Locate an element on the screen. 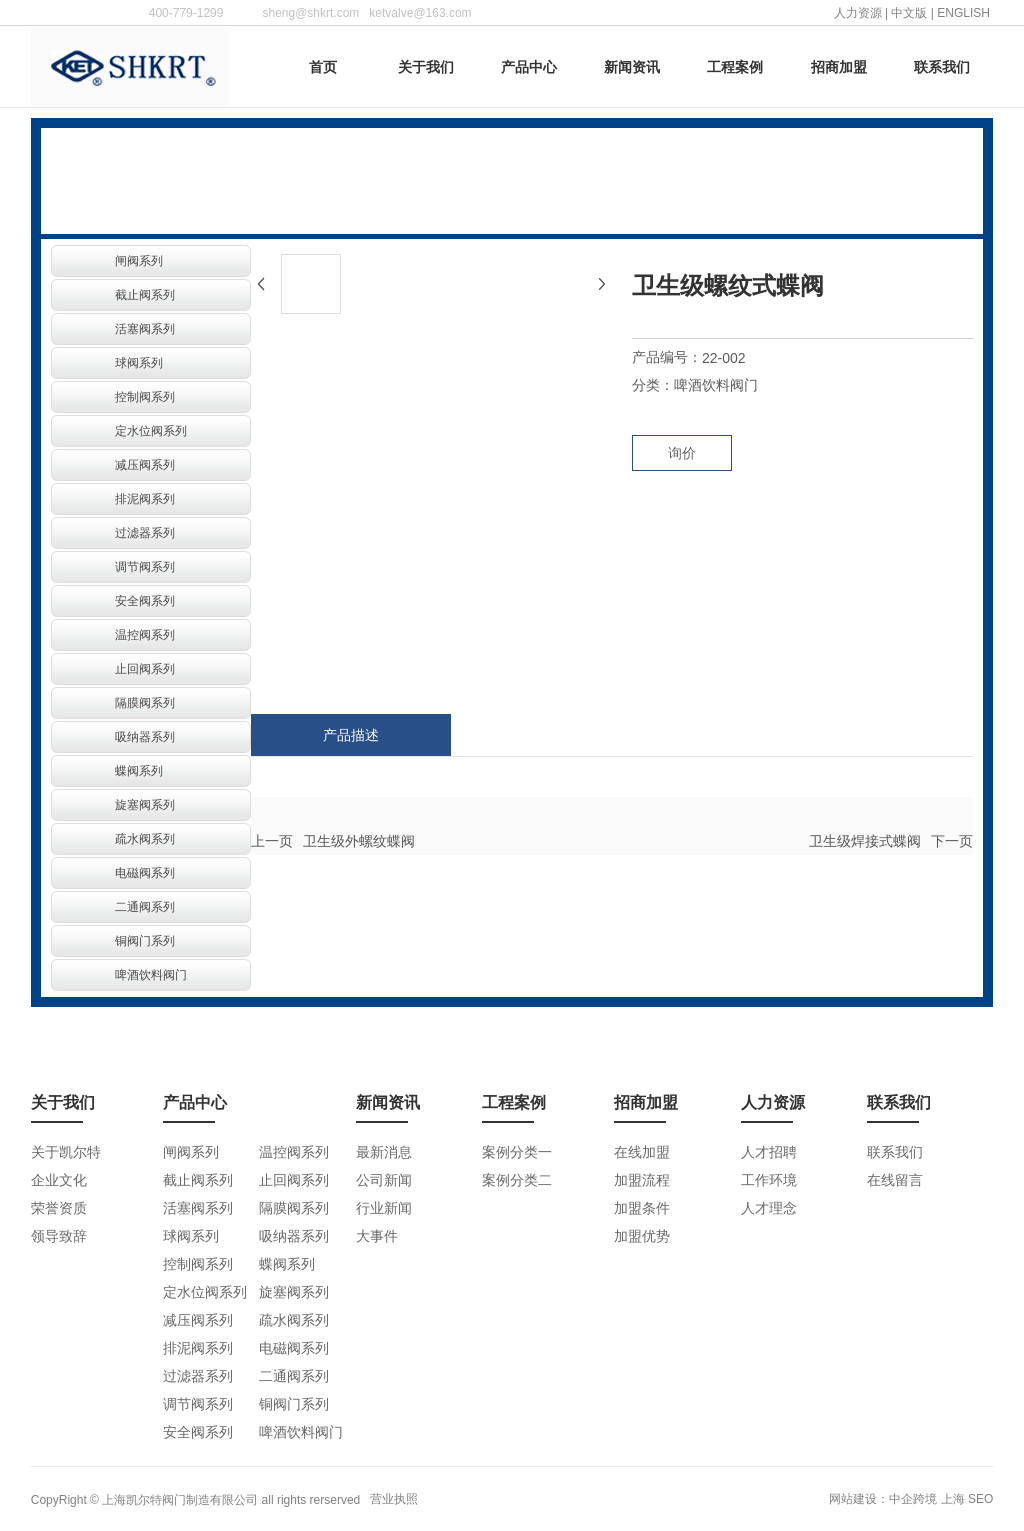 The width and height of the screenshot is (1024, 1531). 排泥阀系列 is located at coordinates (145, 499).